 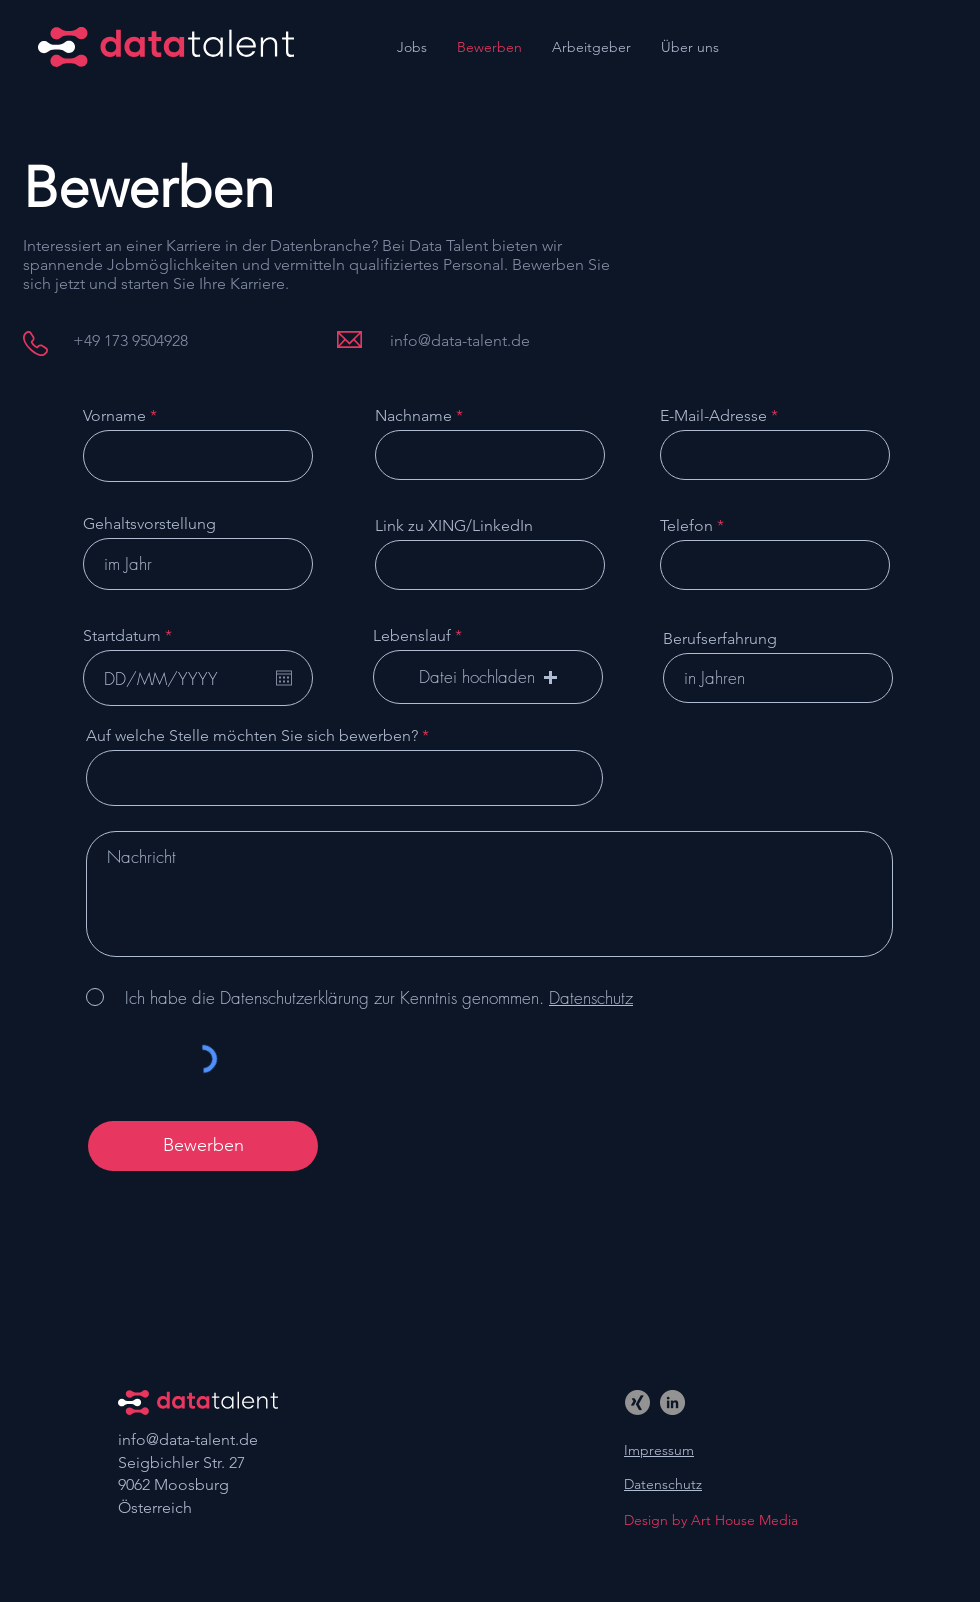 I want to click on Telefon, so click(x=686, y=526).